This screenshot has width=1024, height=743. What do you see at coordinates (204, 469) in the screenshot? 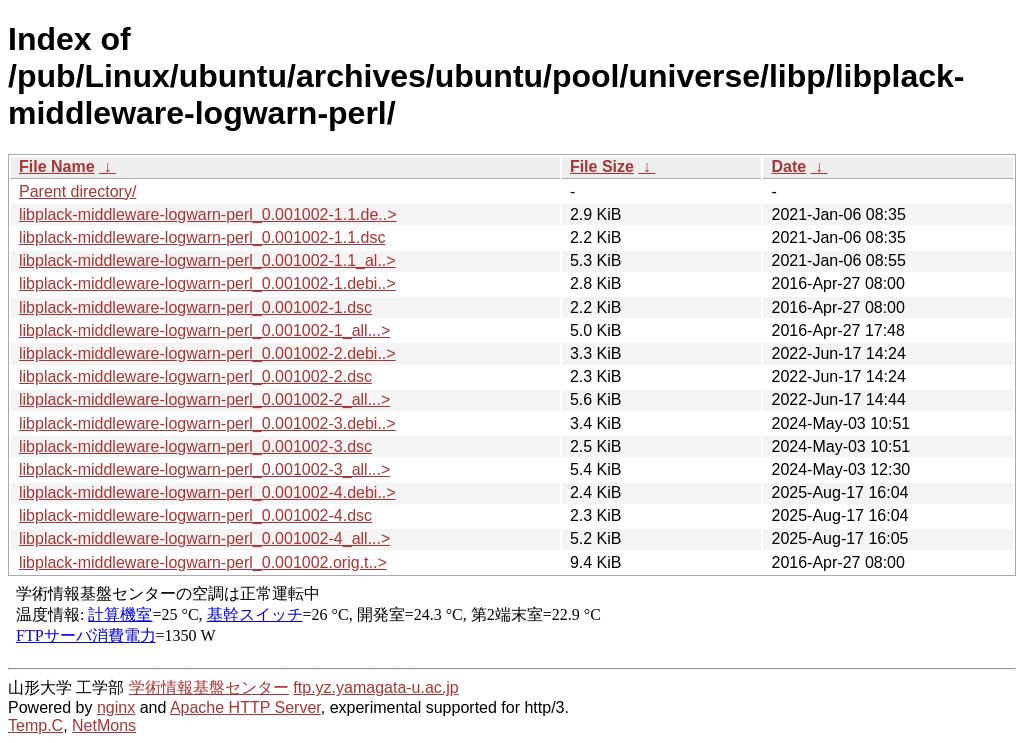
I see `libplack-middleware-logwarn-perl_0.001002-3_all...>` at bounding box center [204, 469].